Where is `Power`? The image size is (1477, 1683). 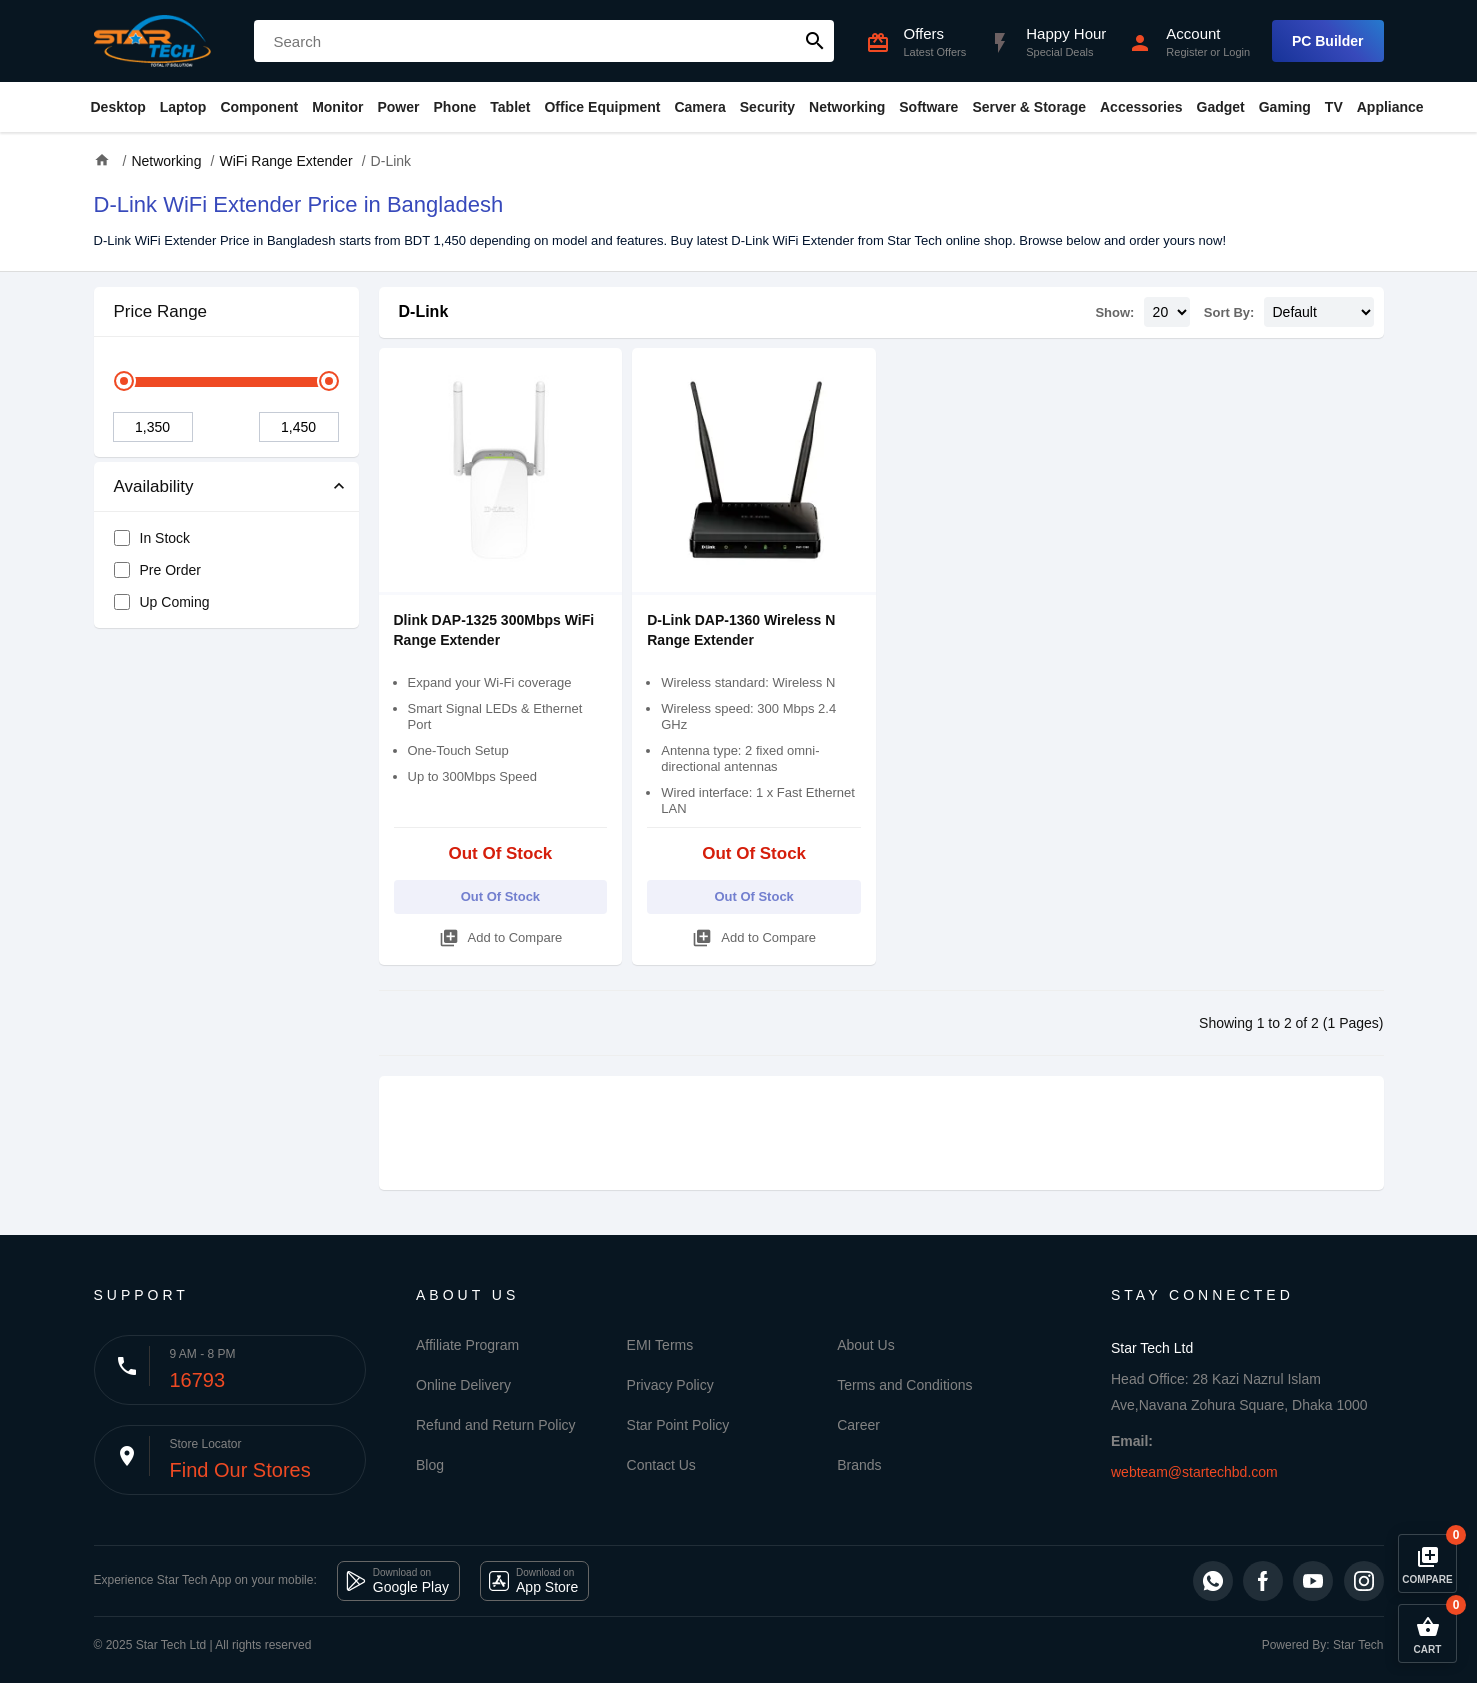 Power is located at coordinates (398, 107).